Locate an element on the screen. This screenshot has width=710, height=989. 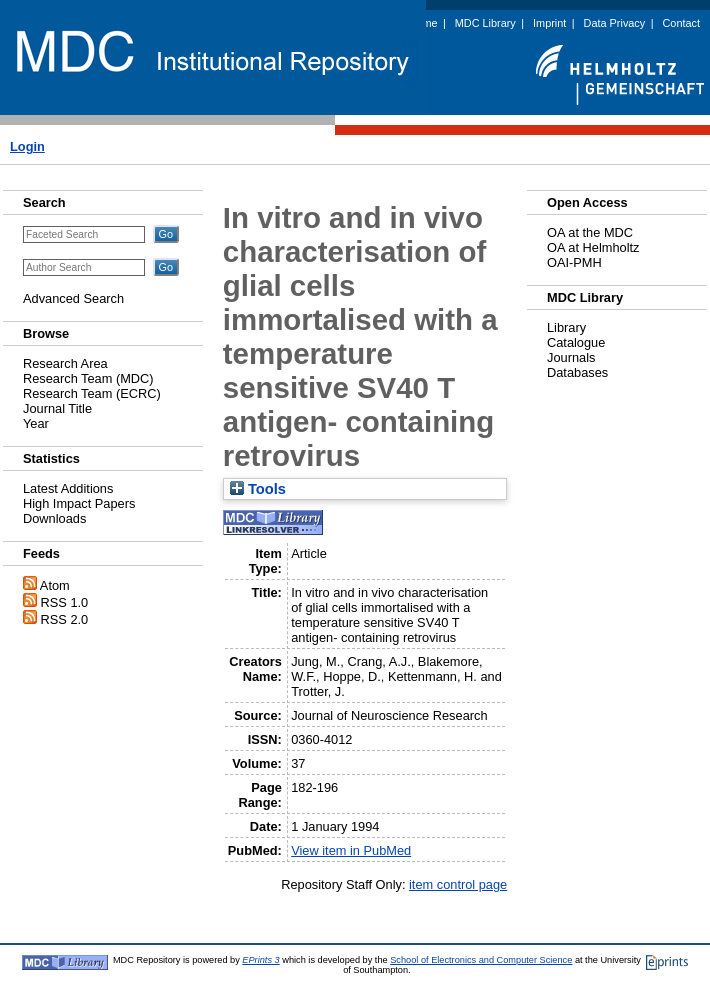
Downloads is located at coordinates (54, 518).